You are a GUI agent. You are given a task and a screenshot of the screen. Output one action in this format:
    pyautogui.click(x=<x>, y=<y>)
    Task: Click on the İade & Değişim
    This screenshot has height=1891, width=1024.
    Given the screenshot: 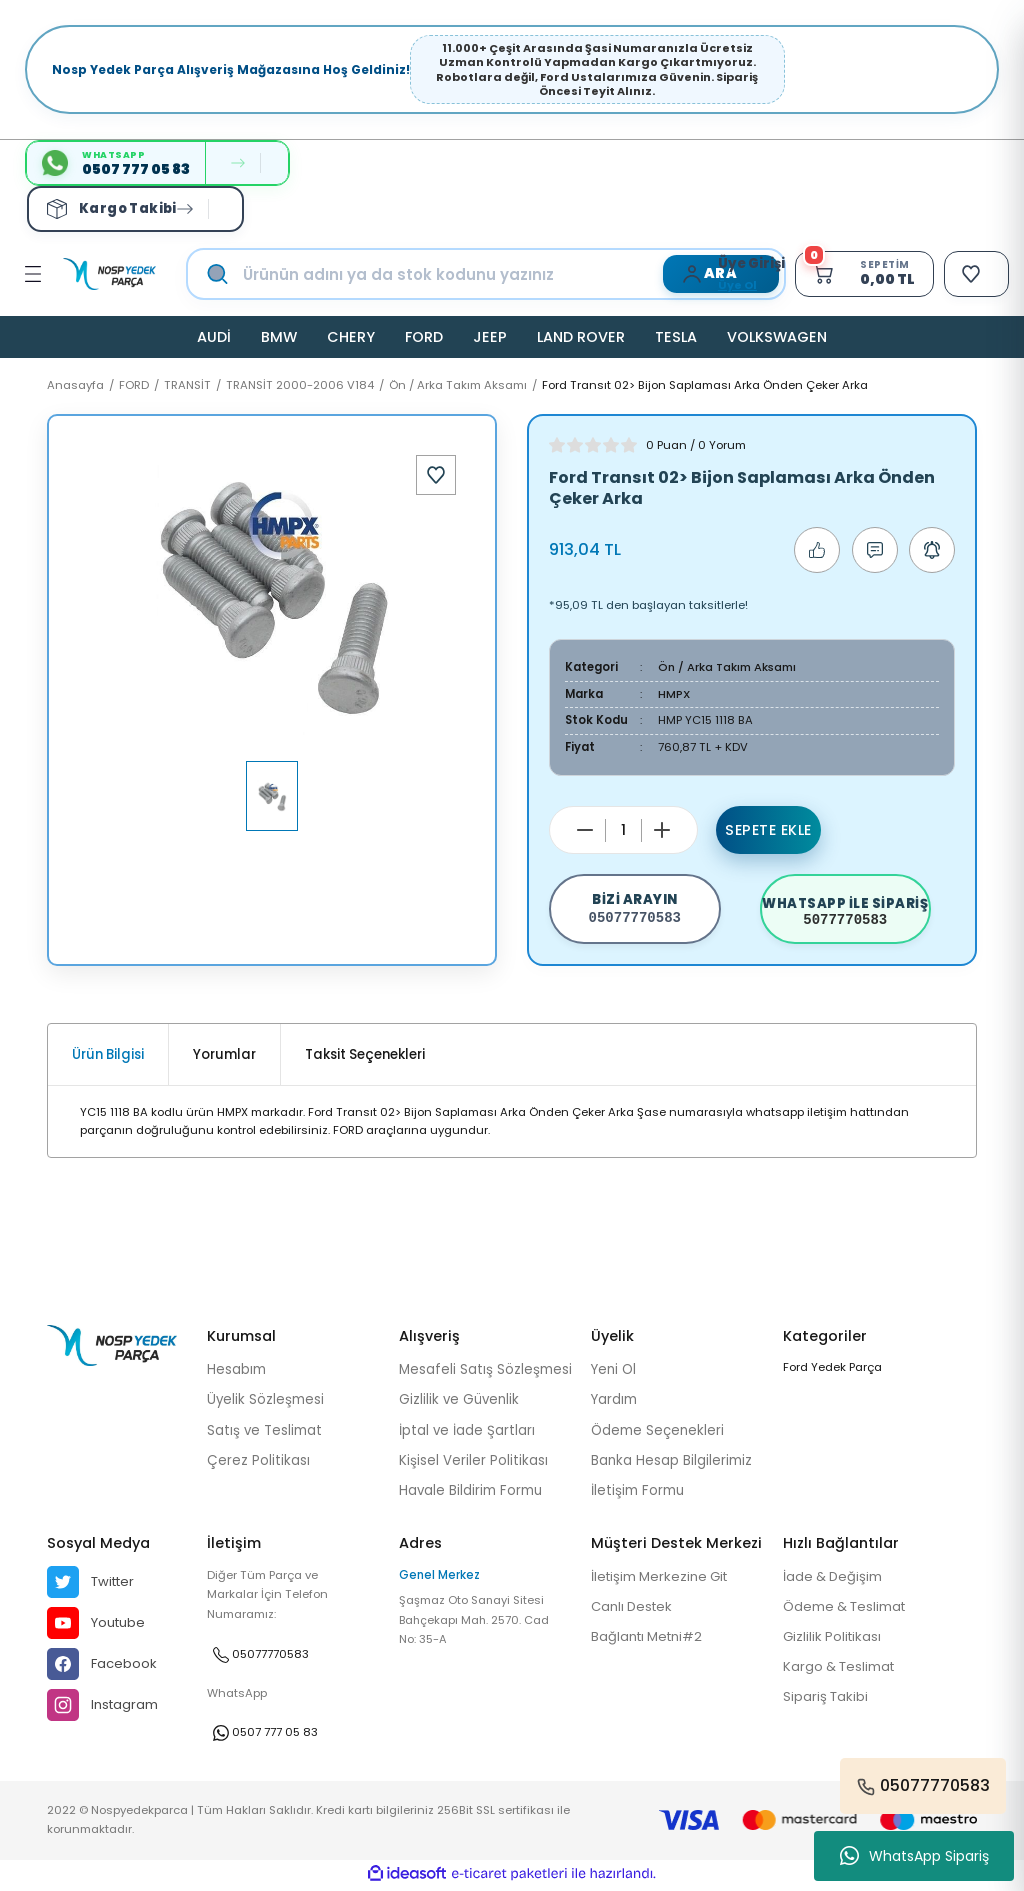 What is the action you would take?
    pyautogui.click(x=834, y=1579)
    